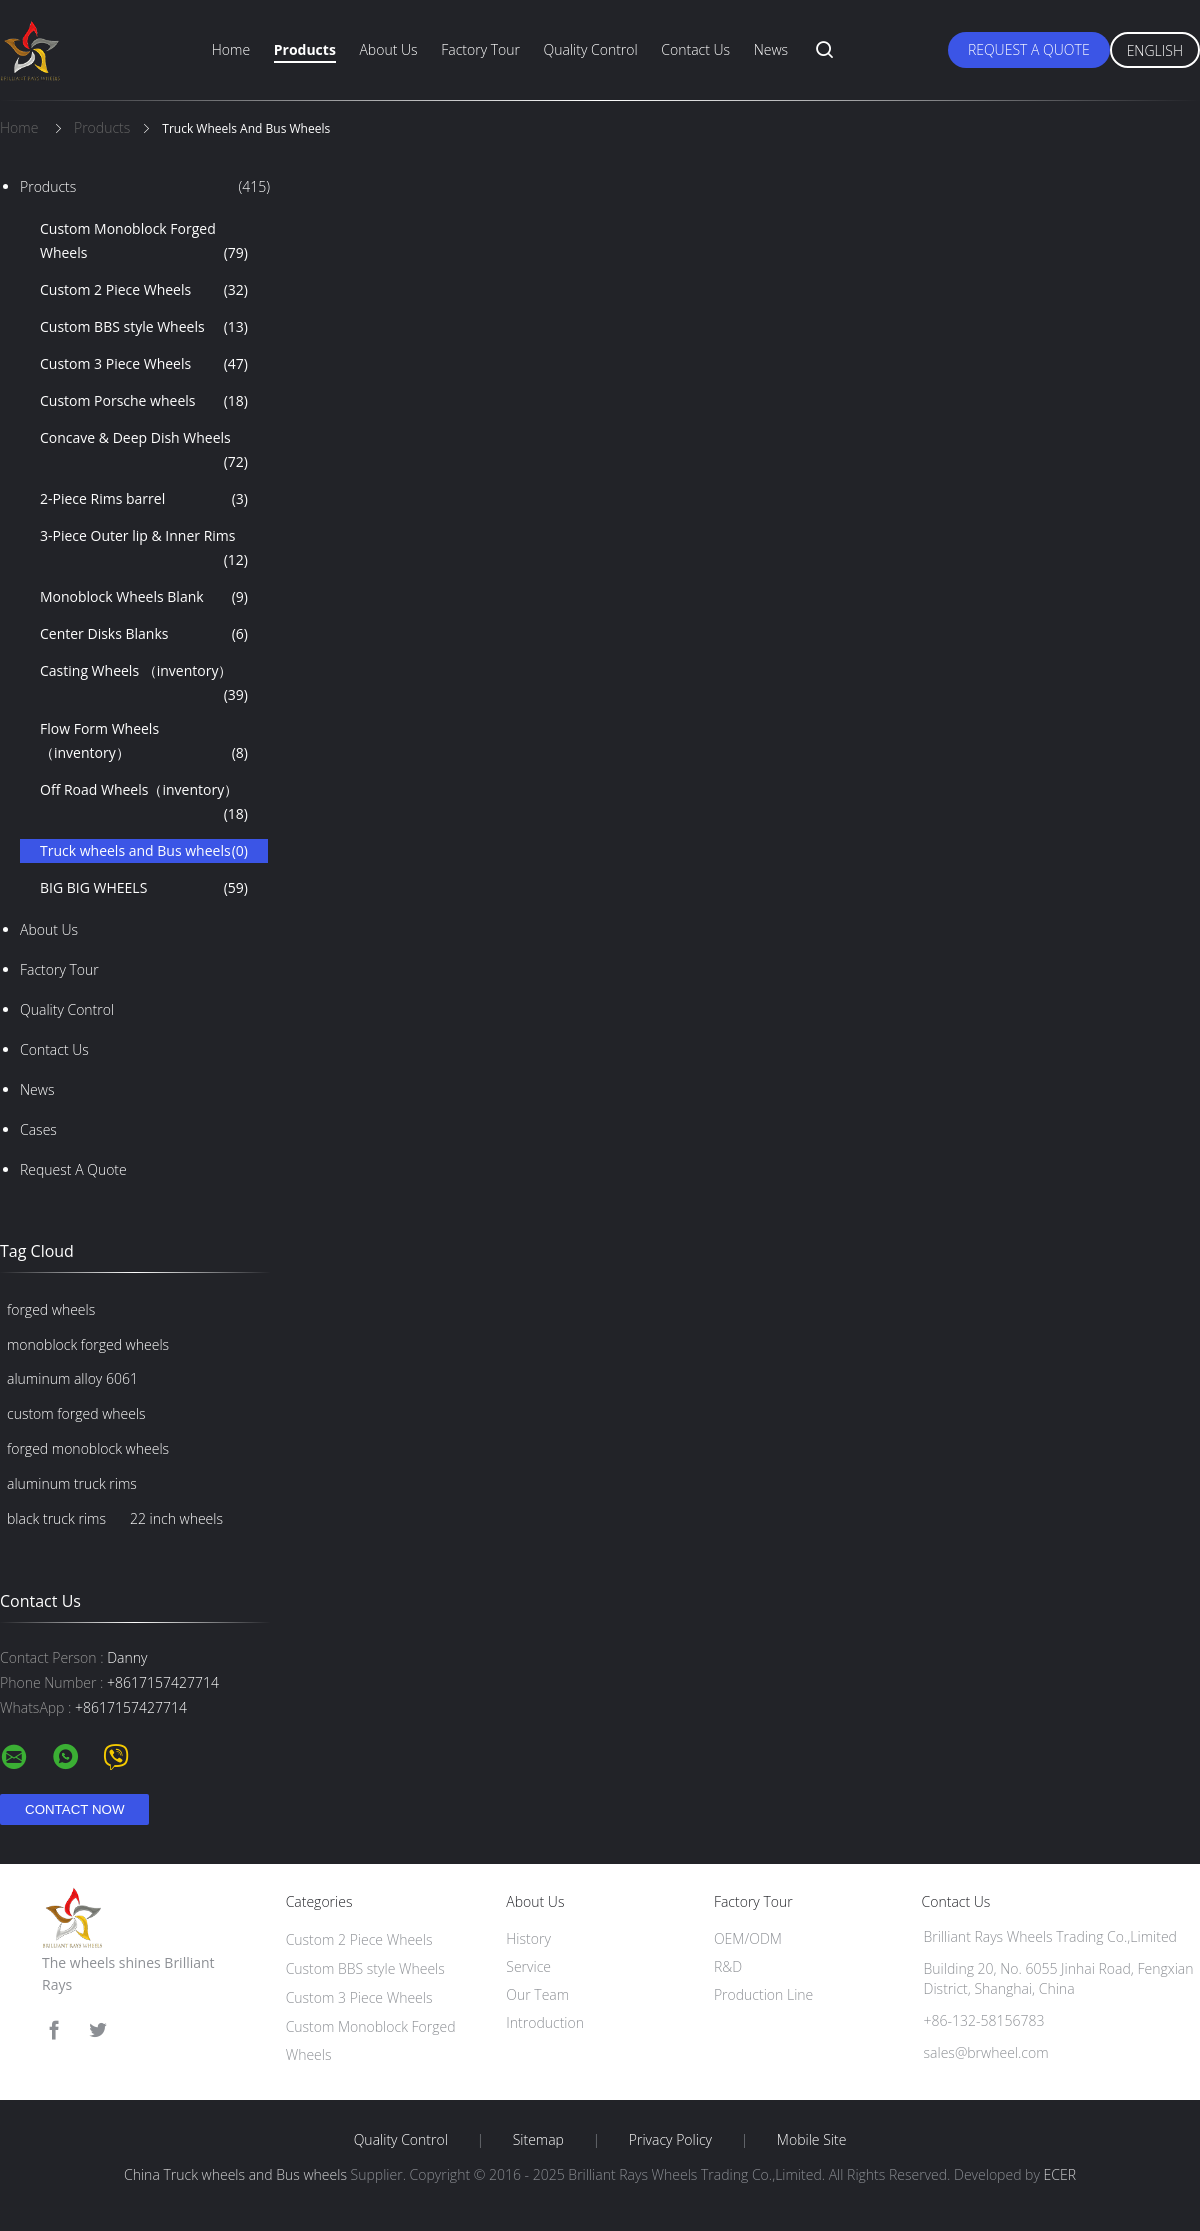 The height and width of the screenshot is (2231, 1200). I want to click on News, so click(771, 49).